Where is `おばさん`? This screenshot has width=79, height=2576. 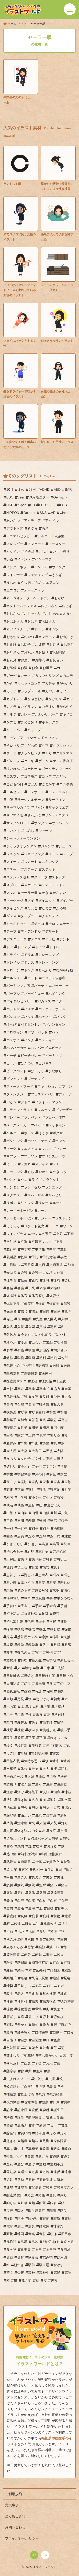 おばさん is located at coordinates (48, 621).